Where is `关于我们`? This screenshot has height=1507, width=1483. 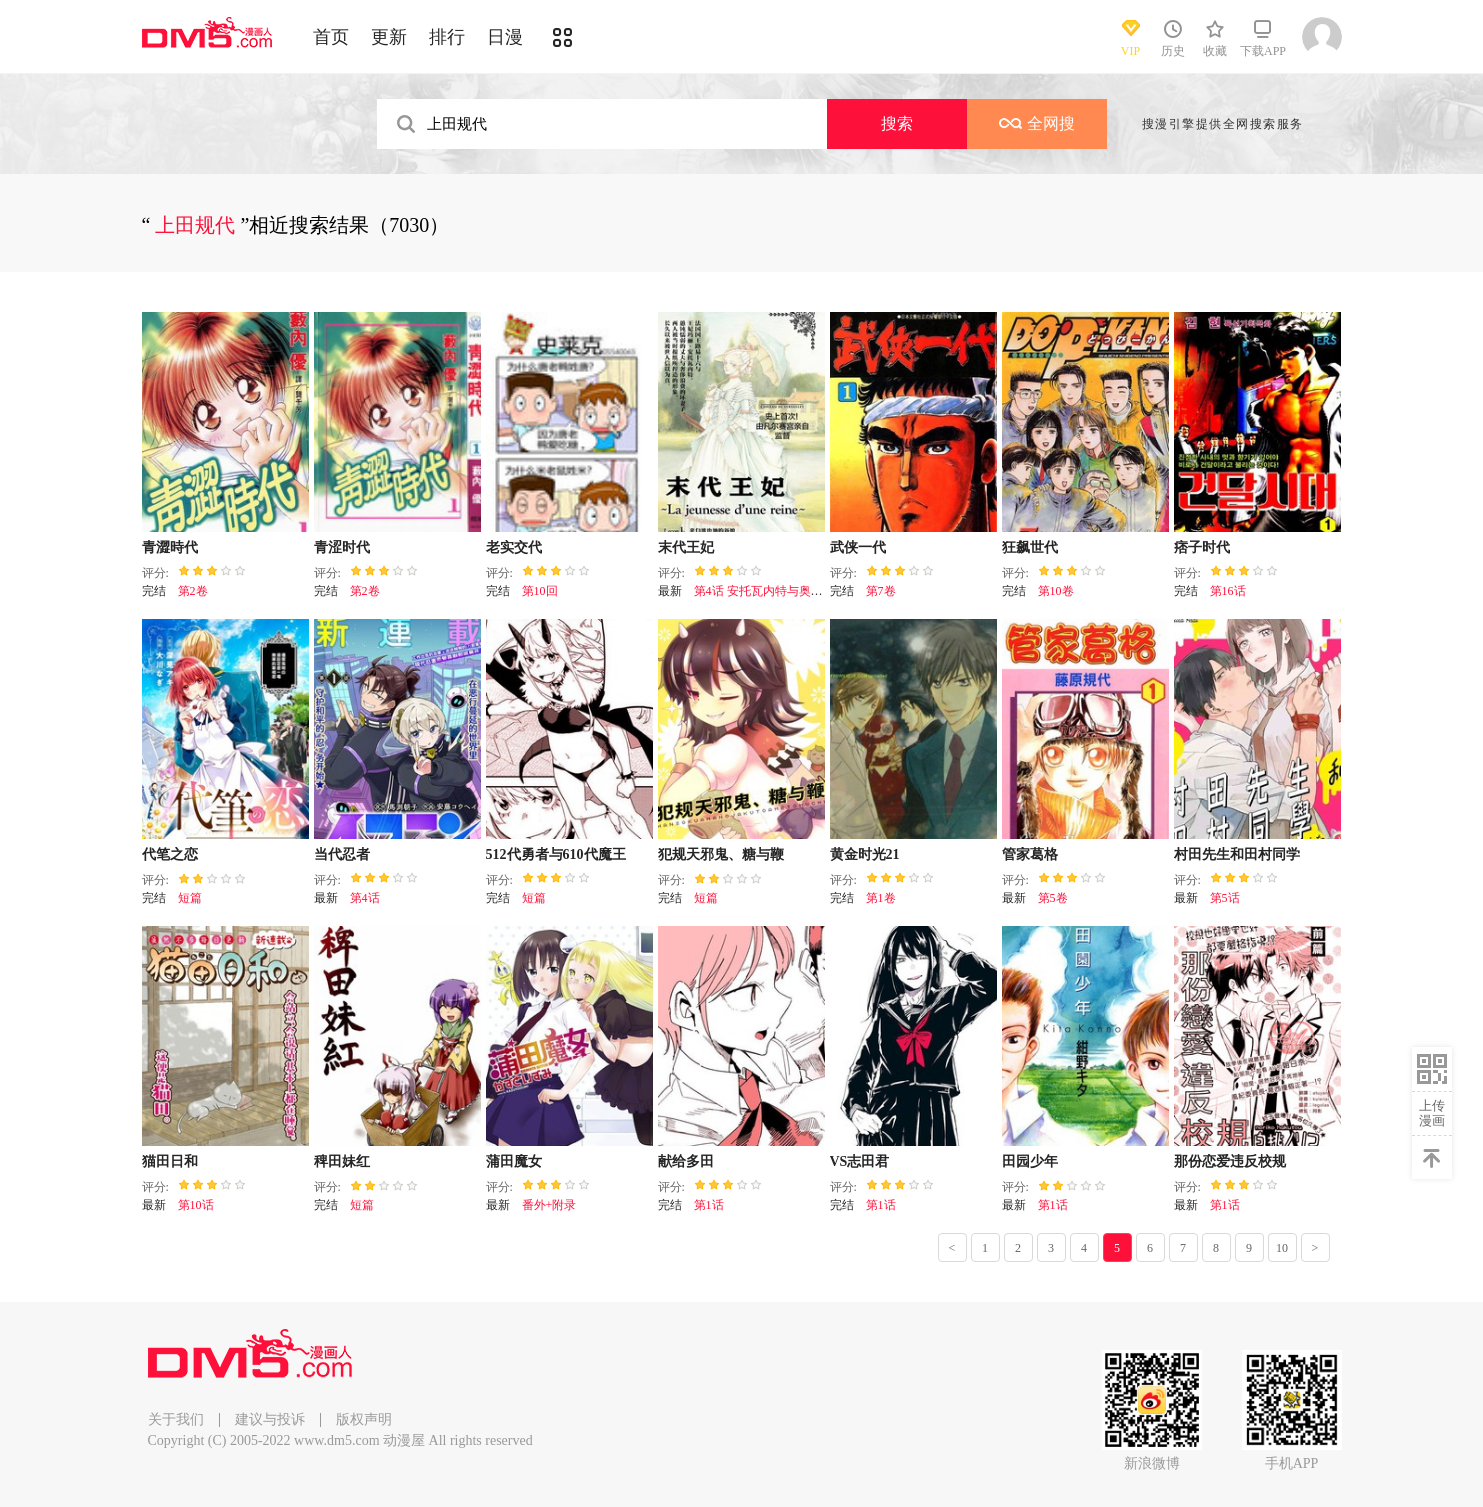 关于我们 is located at coordinates (176, 1419).